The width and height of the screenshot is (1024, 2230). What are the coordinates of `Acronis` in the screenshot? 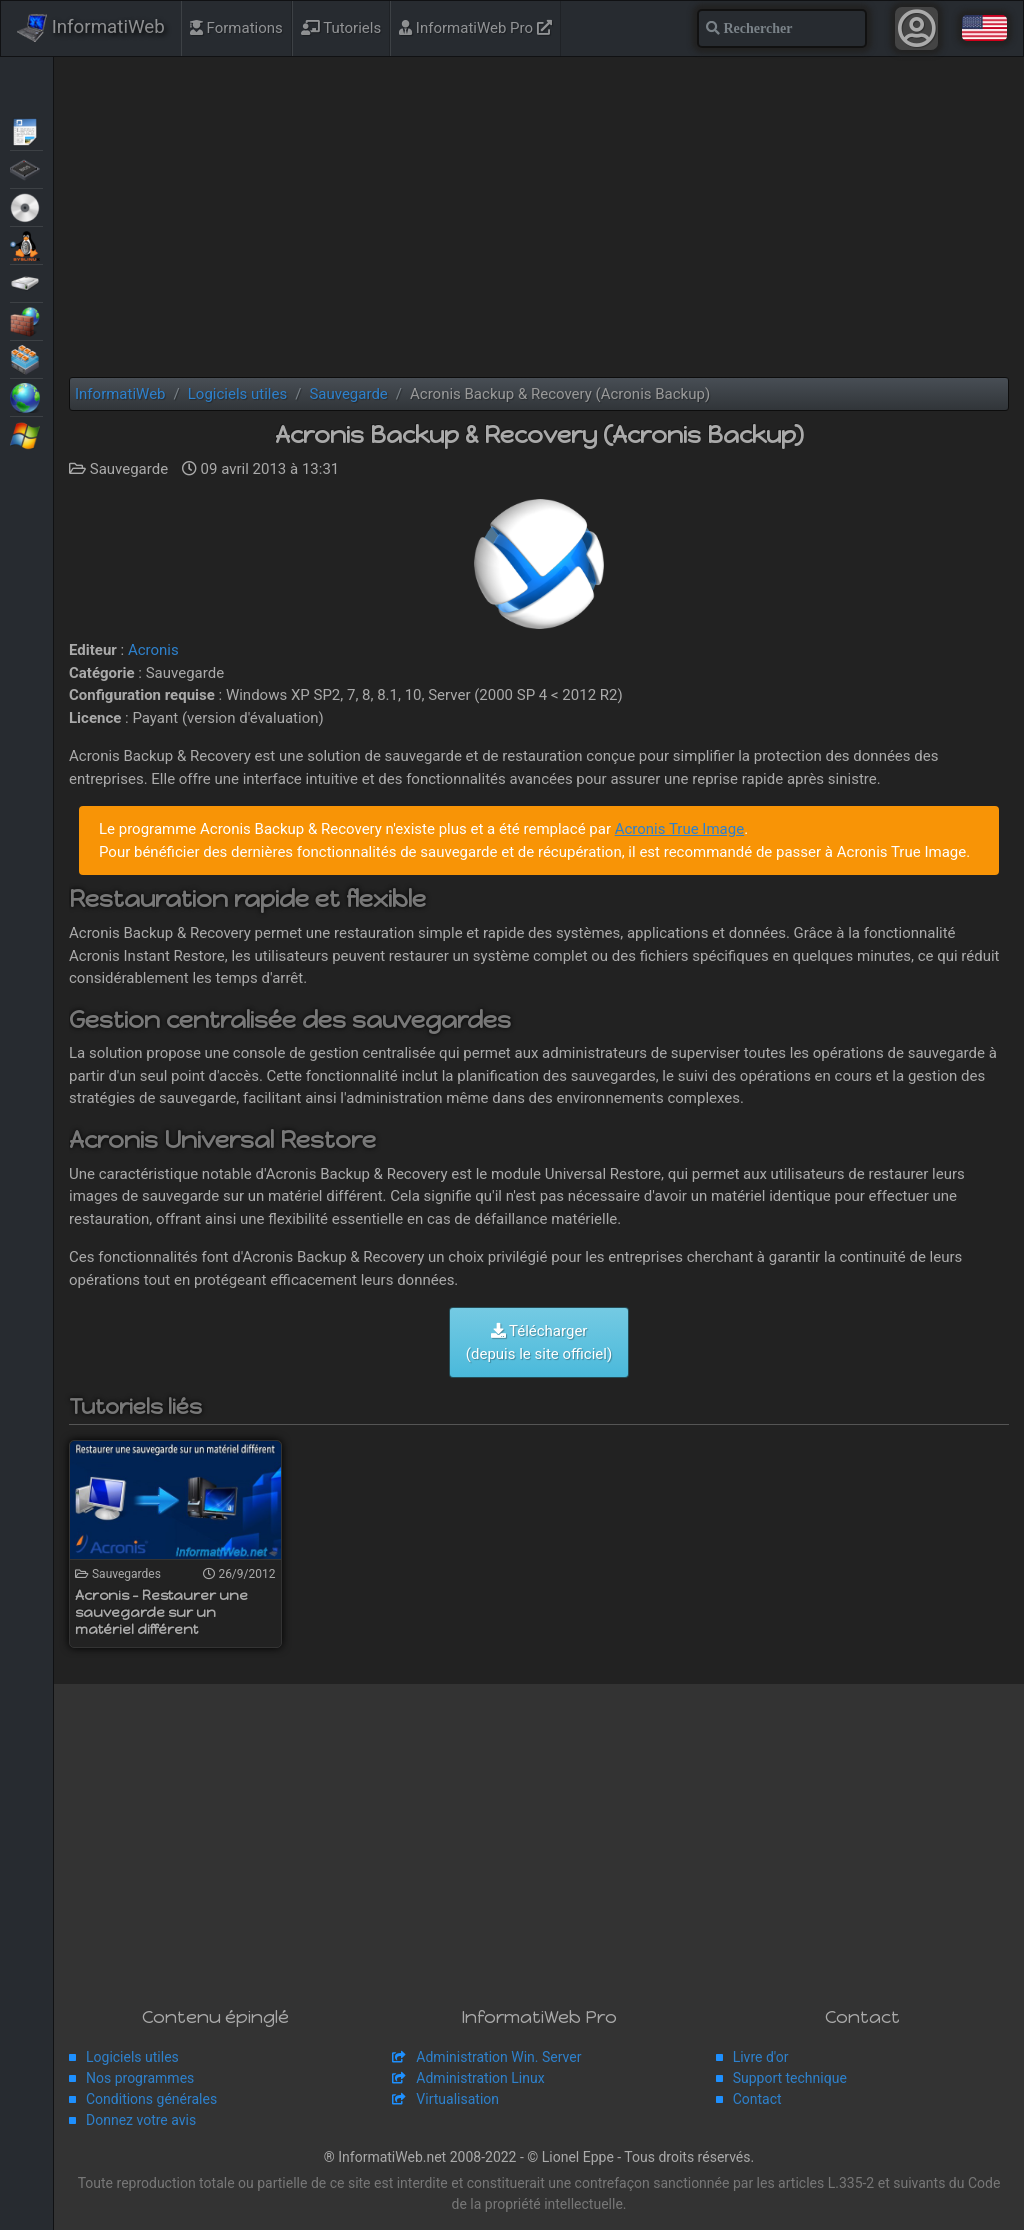 It's located at (153, 650).